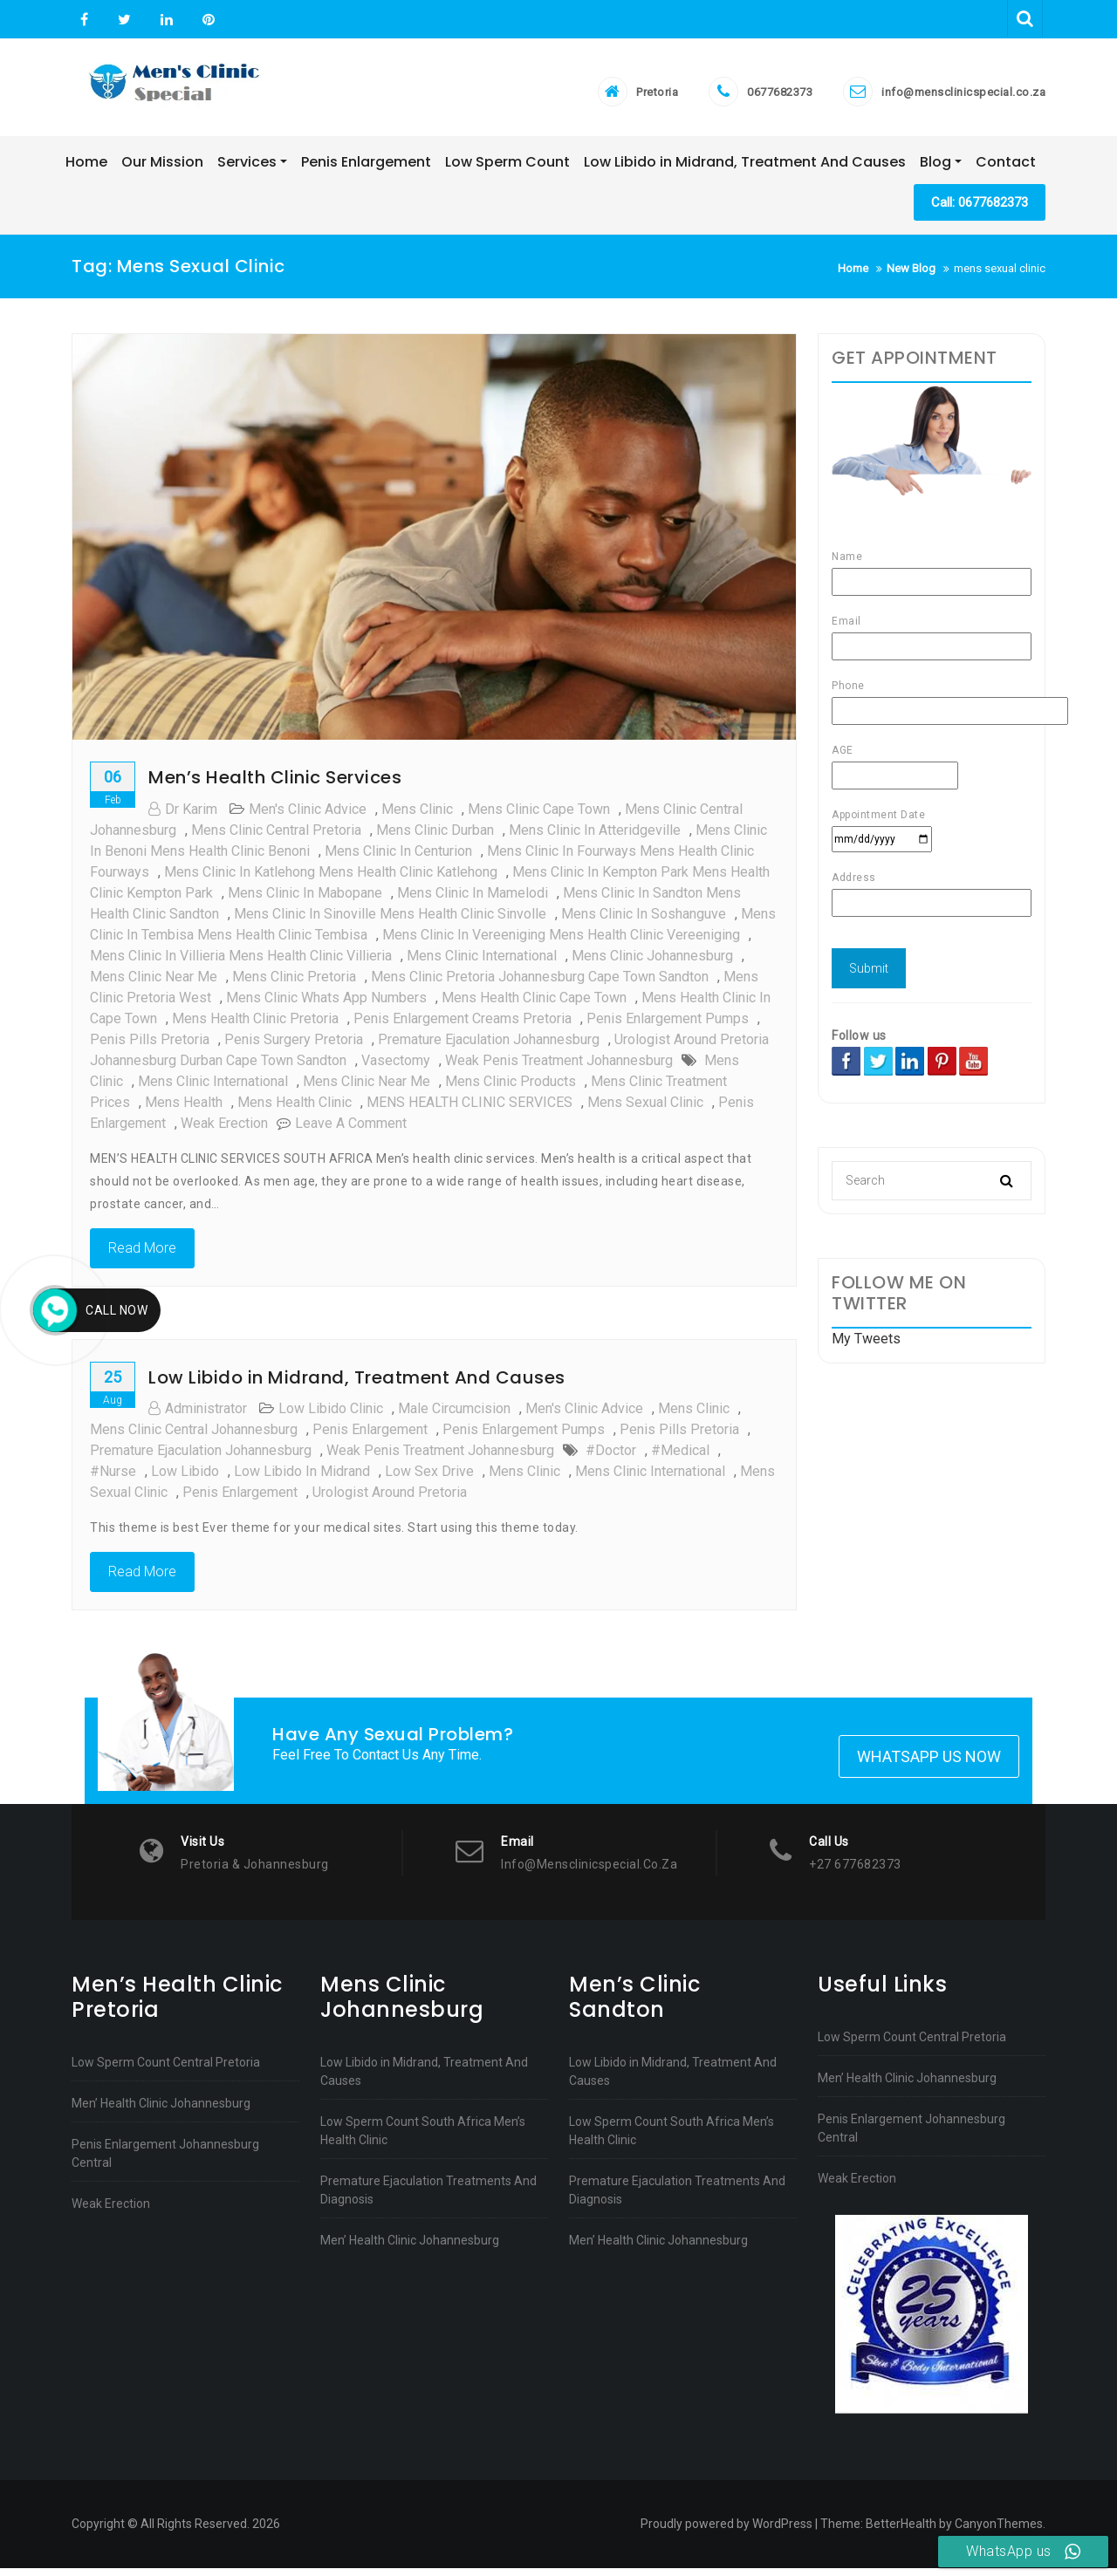  Describe the element at coordinates (255, 1024) in the screenshot. I see `Mens health clinic pretoria` at that location.